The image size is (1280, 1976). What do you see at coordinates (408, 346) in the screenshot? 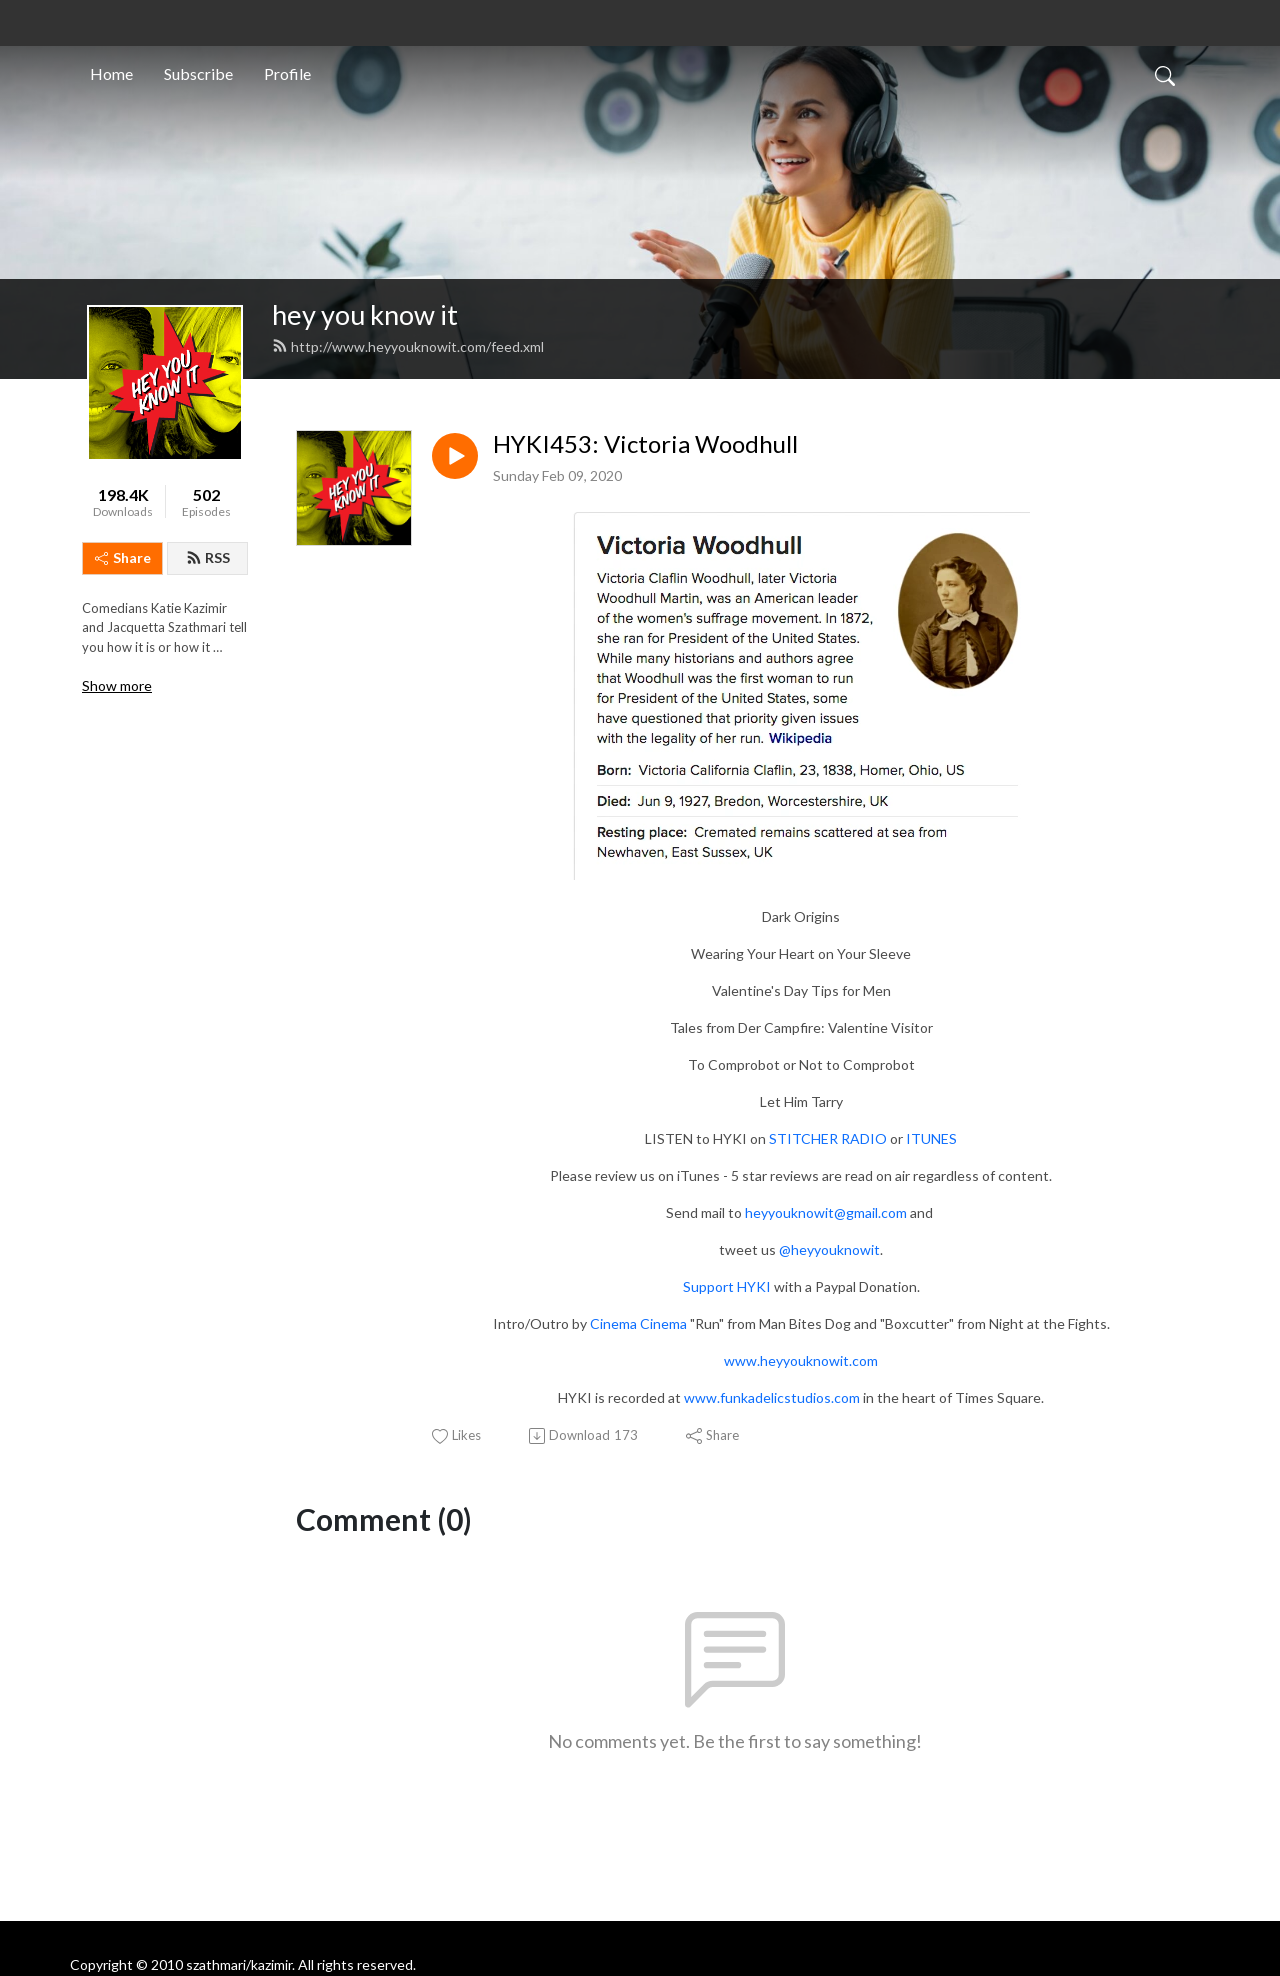
I see `http://www.heyyouknowit.com/feed.xml` at bounding box center [408, 346].